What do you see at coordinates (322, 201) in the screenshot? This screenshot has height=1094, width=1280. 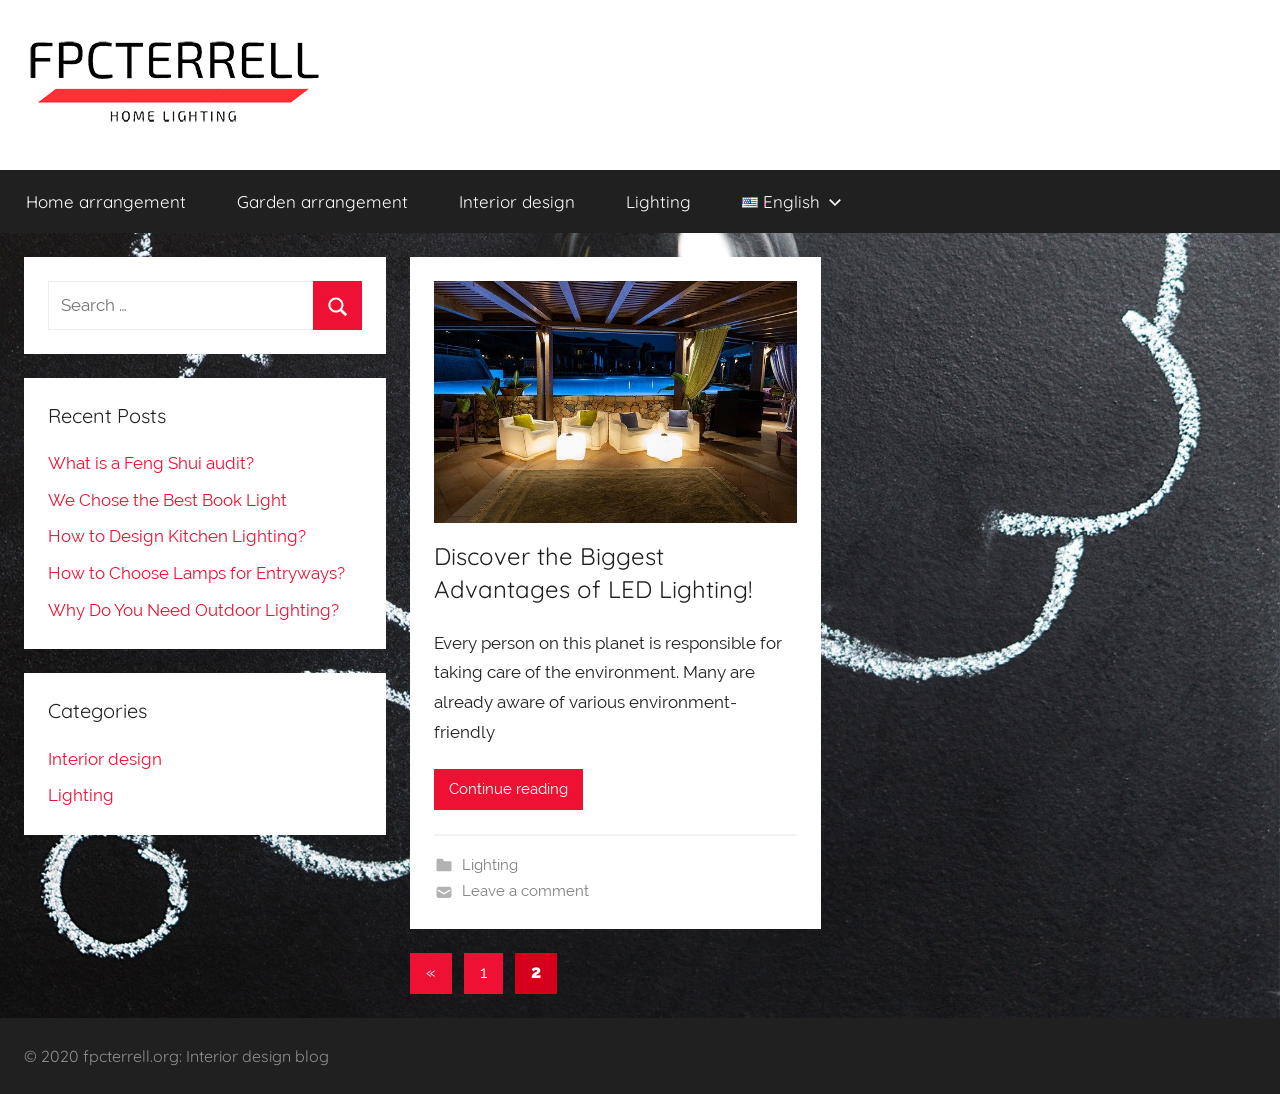 I see `Garden arrangement` at bounding box center [322, 201].